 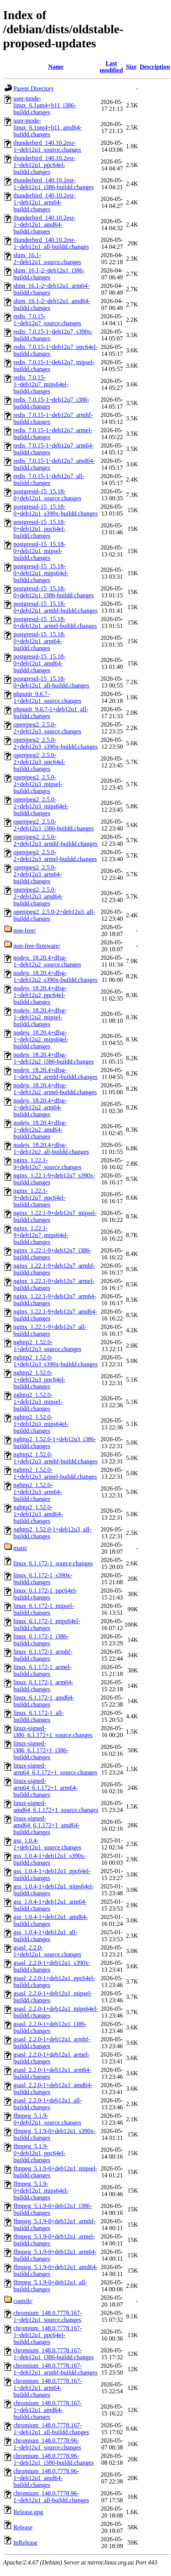 What do you see at coordinates (49, 1330) in the screenshot?
I see `nginx_1.22.1-9+deb12u7_all-buildd.changes` at bounding box center [49, 1330].